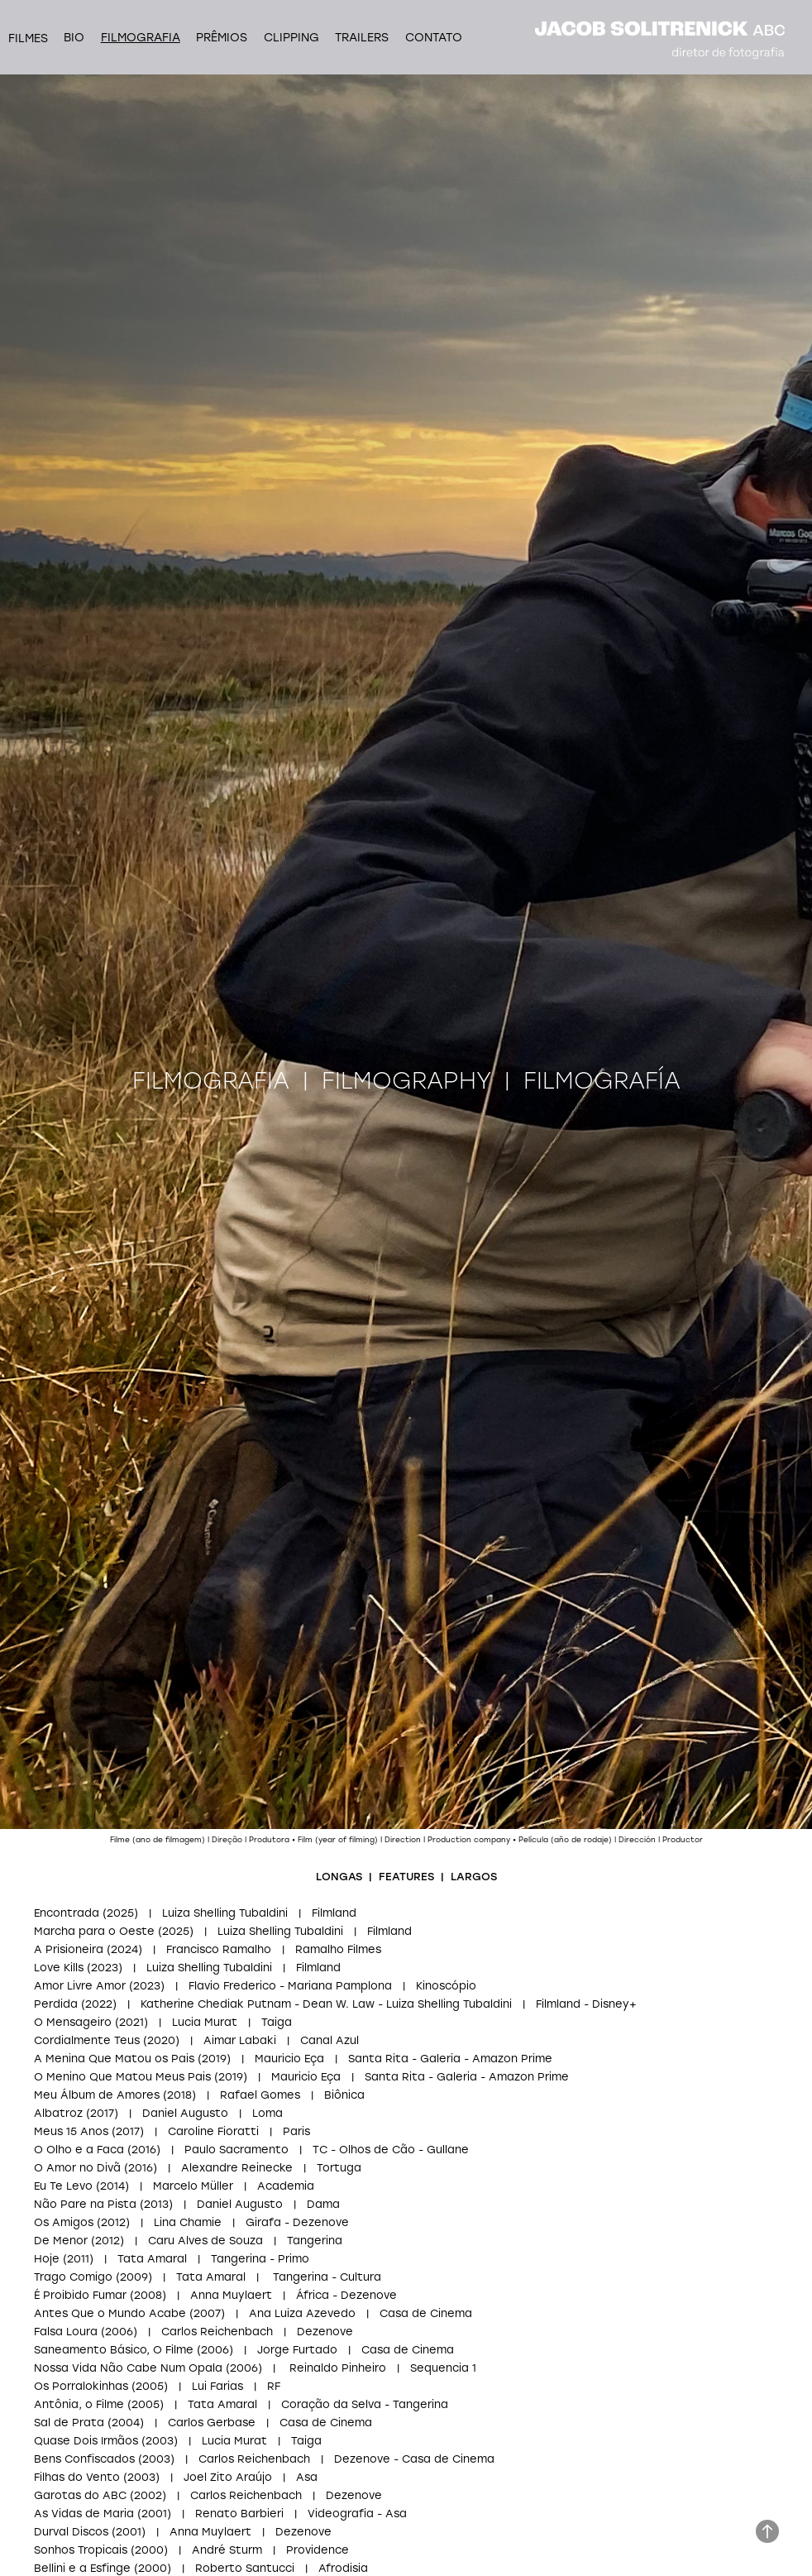  What do you see at coordinates (110, 2312) in the screenshot?
I see `Antes Que o Mundo Acabe` at bounding box center [110, 2312].